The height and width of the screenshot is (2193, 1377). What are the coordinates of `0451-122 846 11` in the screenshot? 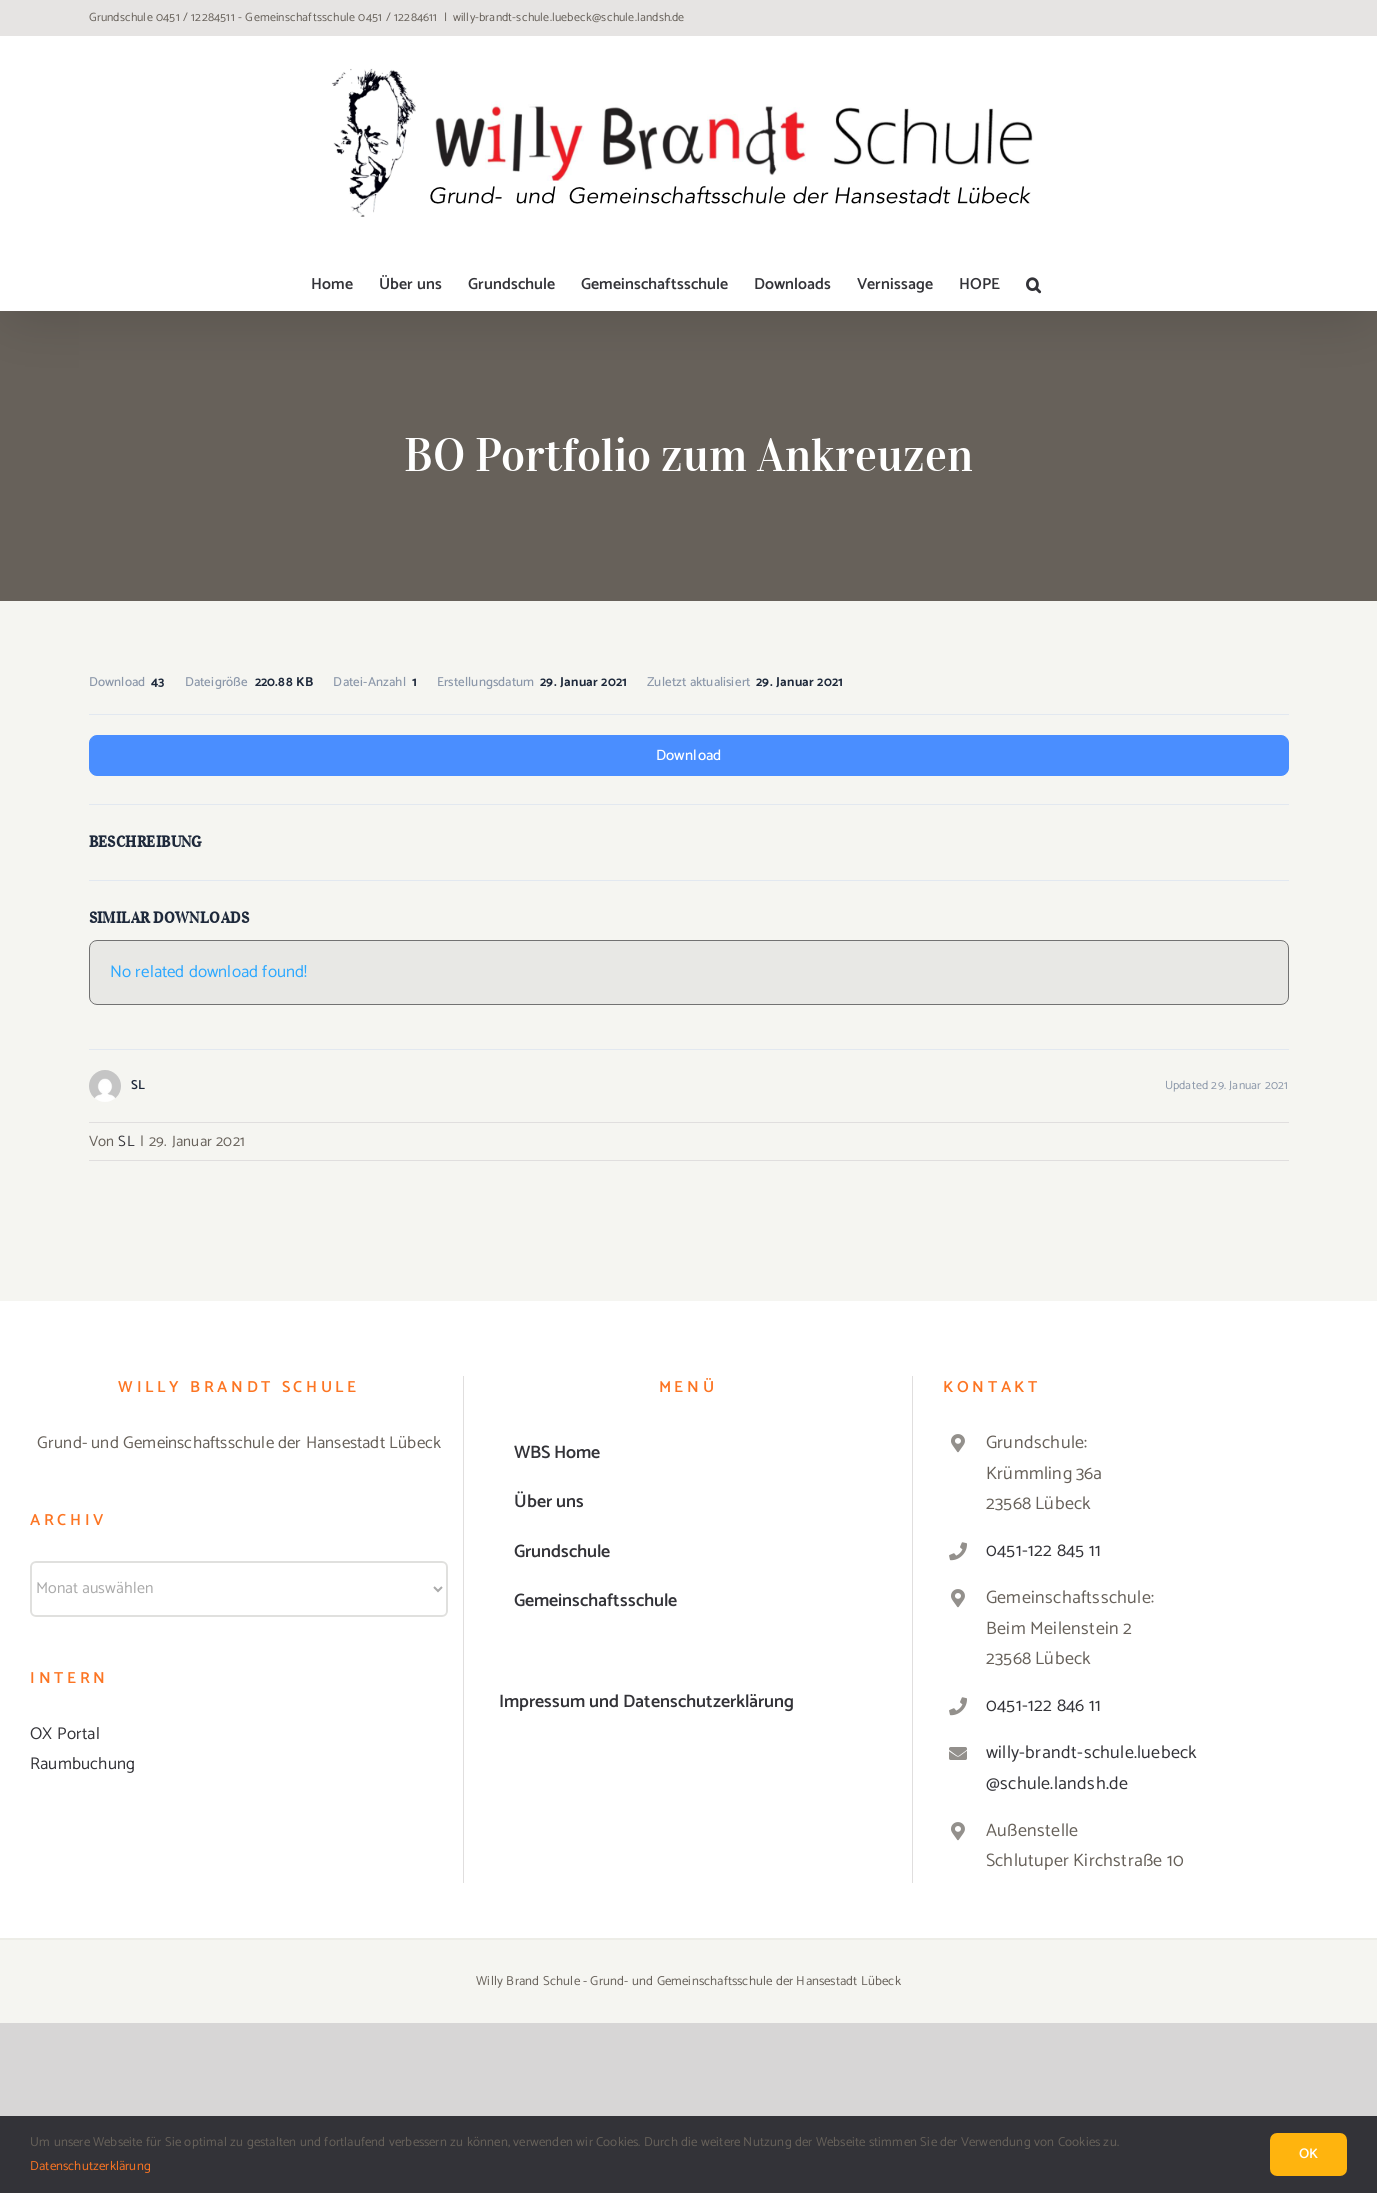 It's located at (1043, 1706).